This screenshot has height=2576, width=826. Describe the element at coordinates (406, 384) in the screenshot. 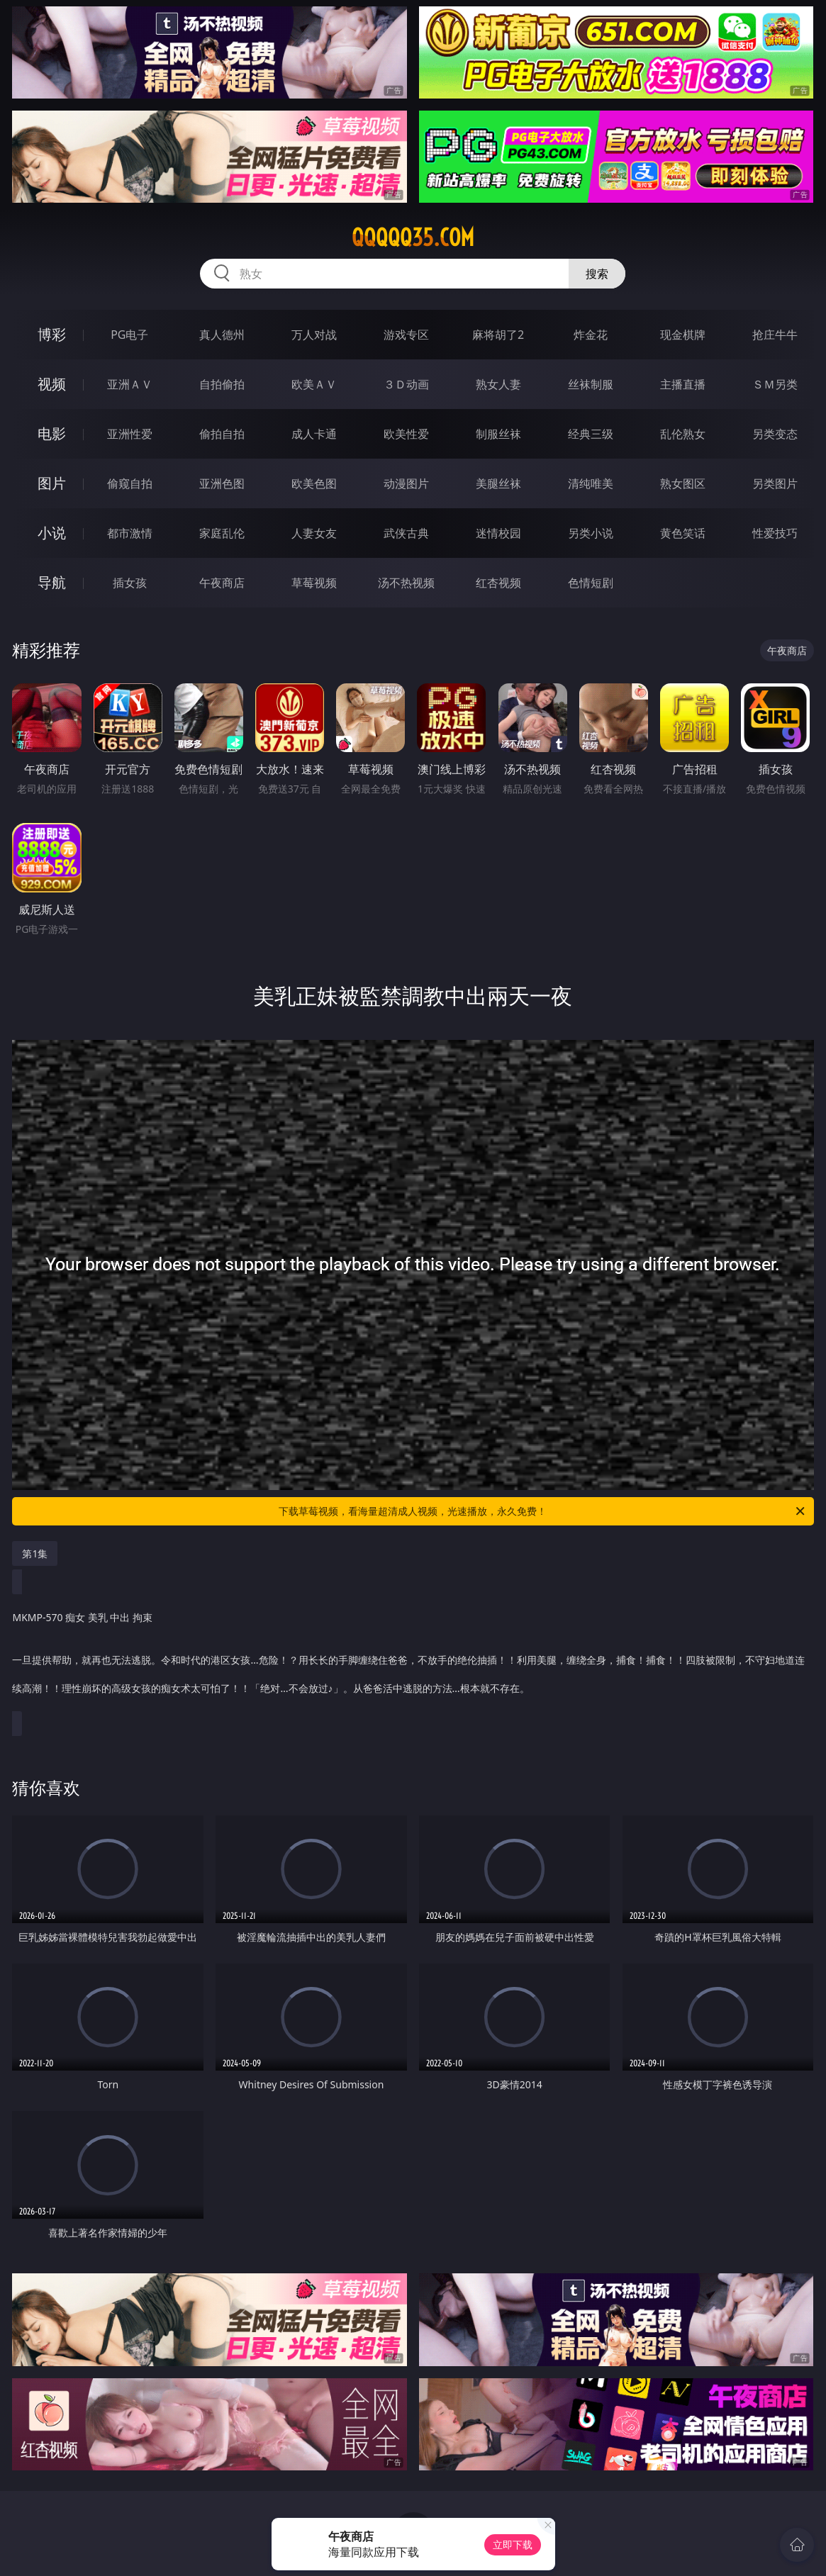

I see `３Ｄ动画` at that location.